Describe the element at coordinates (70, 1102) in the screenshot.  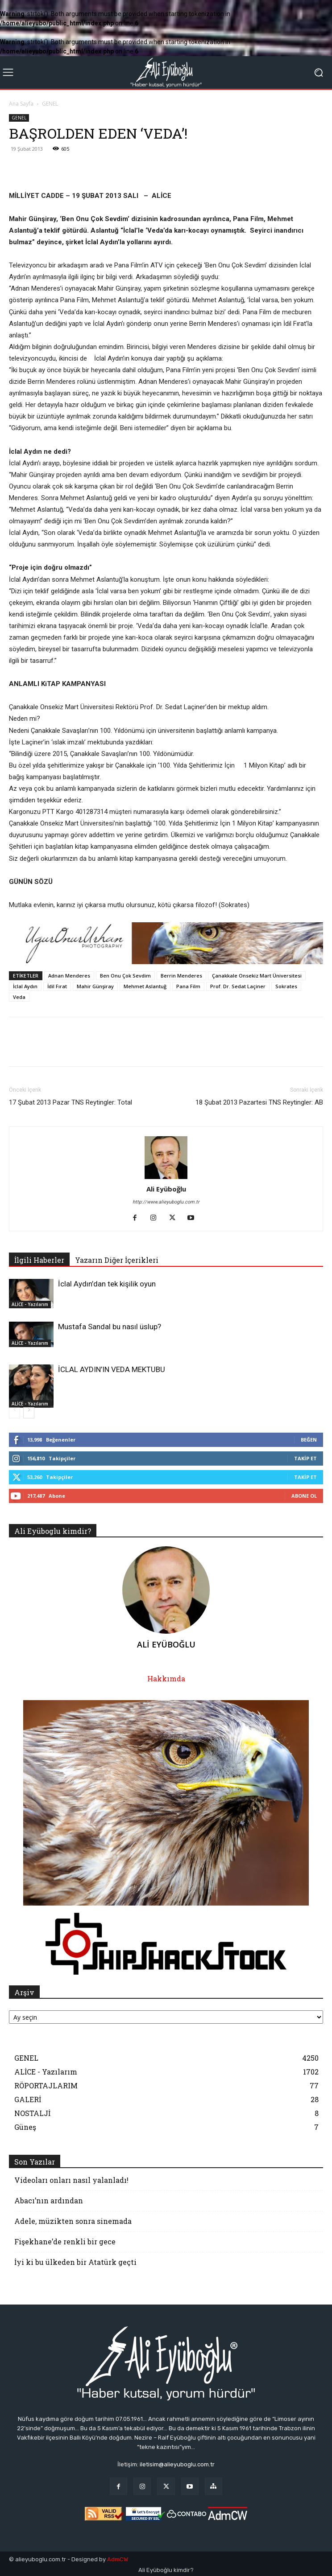
I see `17 Şubat 2013 Pazar TNS Reytingler: Total` at that location.